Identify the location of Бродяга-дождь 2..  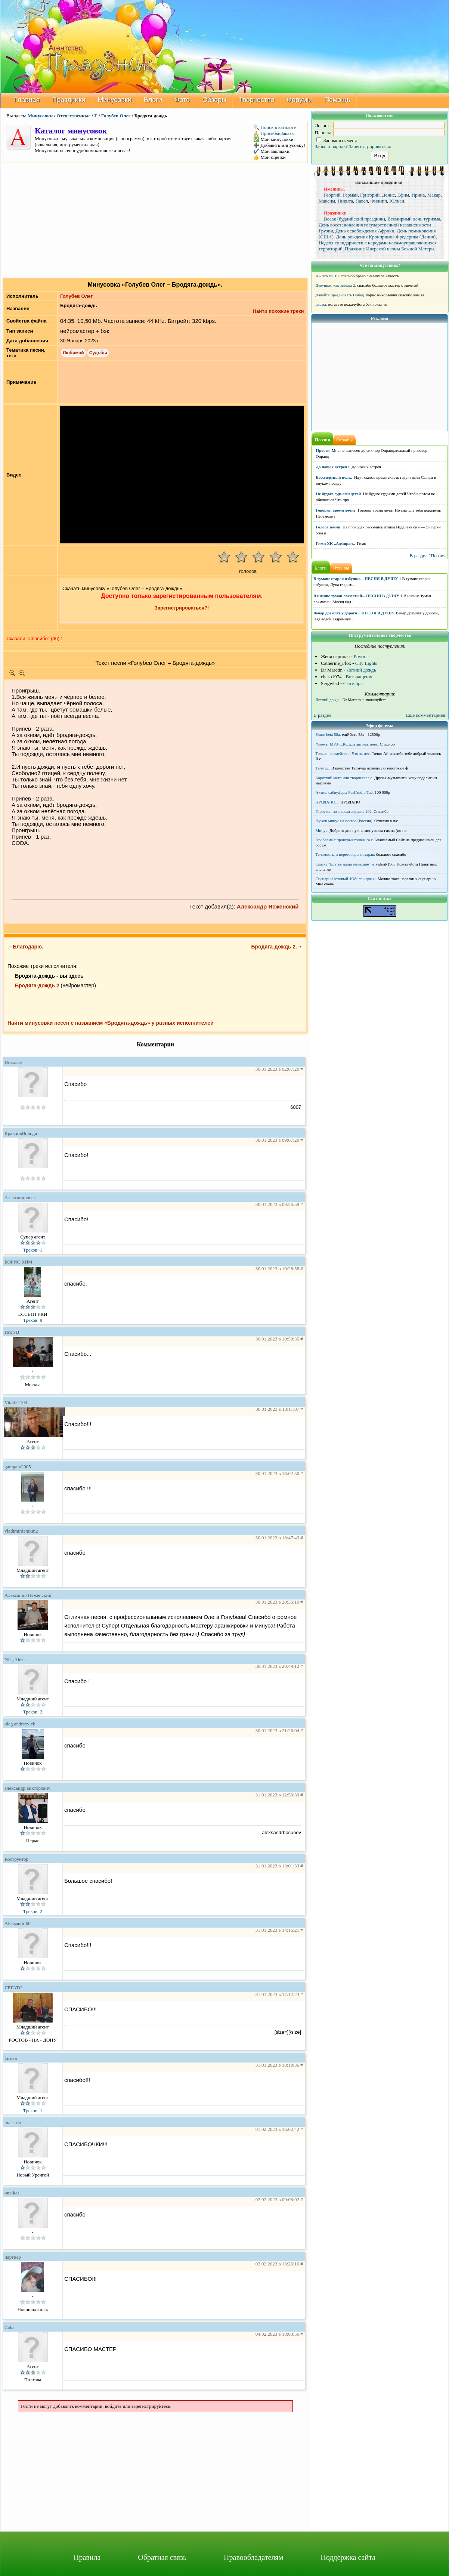
(274, 947).